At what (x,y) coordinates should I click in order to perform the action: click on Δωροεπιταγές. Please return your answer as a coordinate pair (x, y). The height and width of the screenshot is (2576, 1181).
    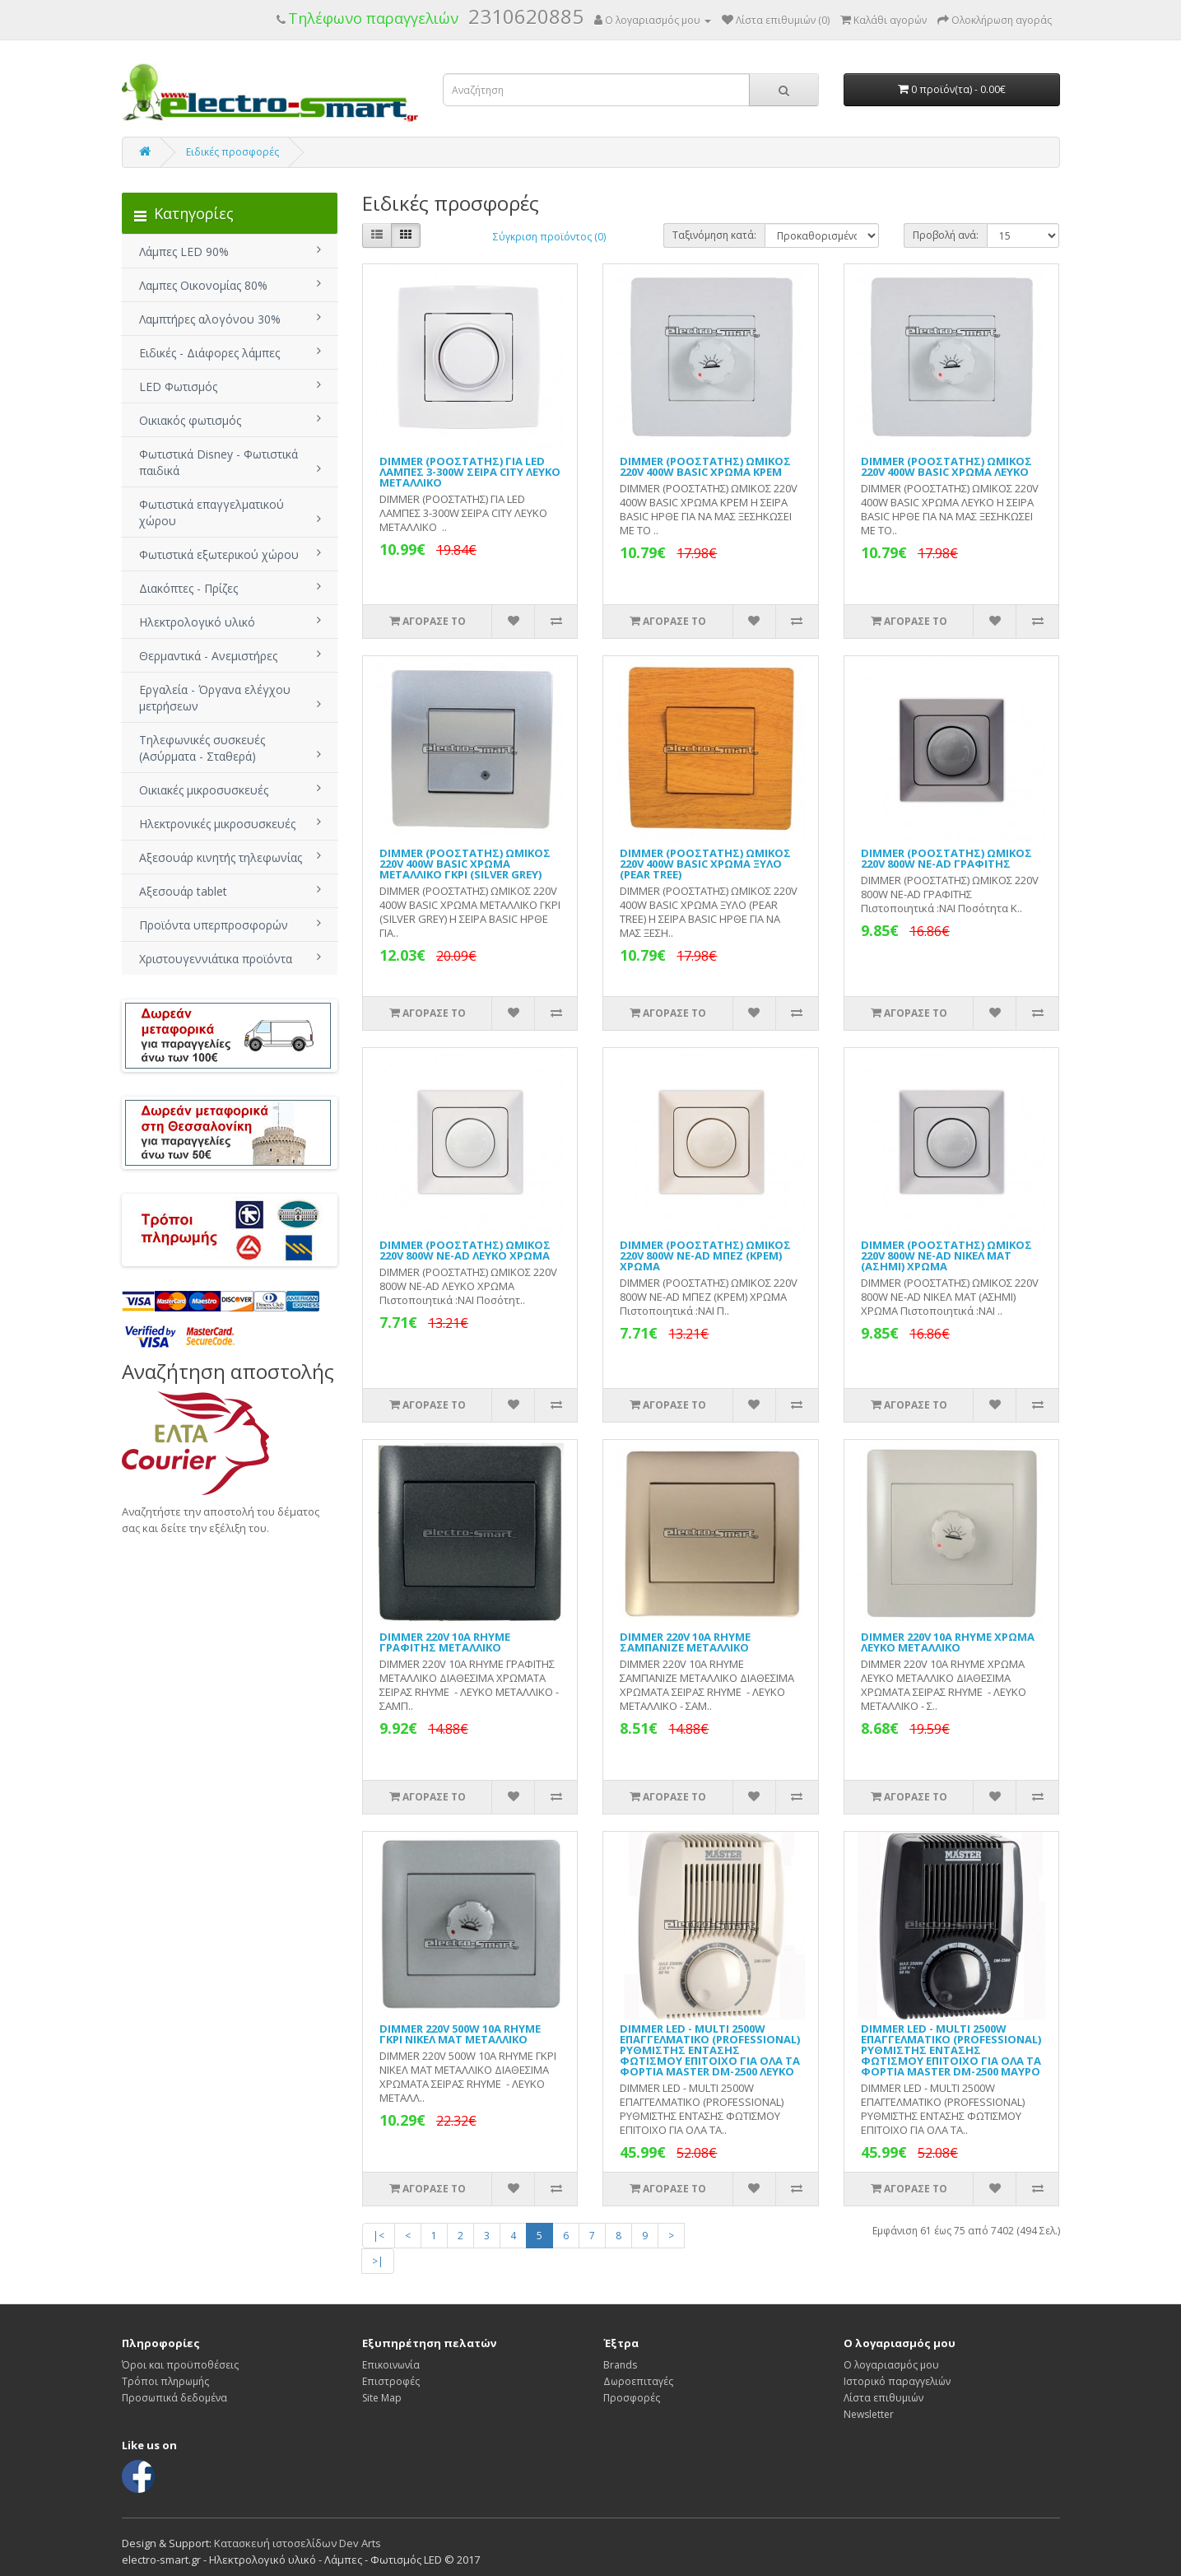
    Looking at the image, I should click on (638, 2381).